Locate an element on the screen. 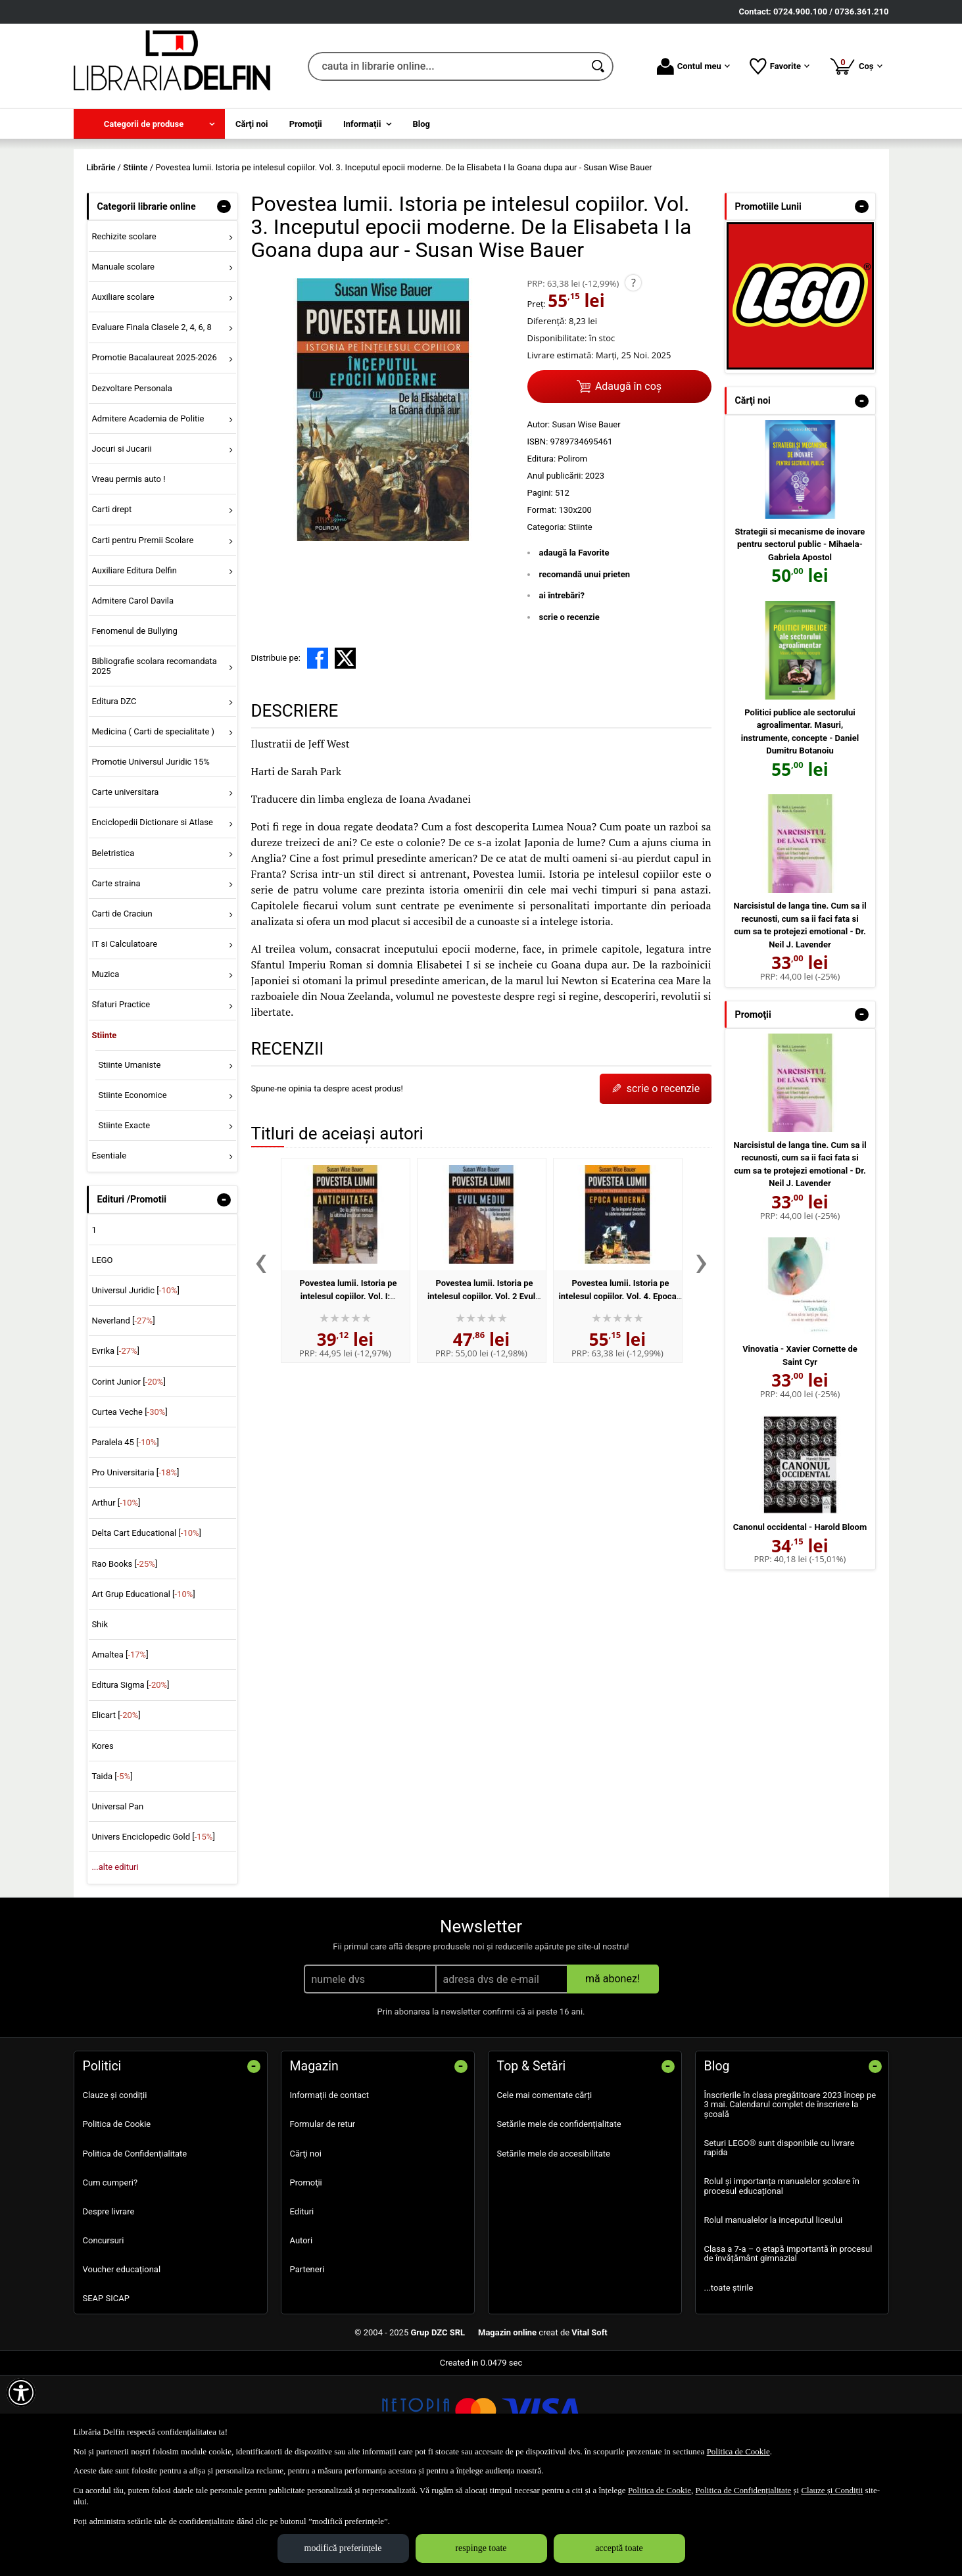 The image size is (962, 2576). ? [button] is located at coordinates (633, 378).